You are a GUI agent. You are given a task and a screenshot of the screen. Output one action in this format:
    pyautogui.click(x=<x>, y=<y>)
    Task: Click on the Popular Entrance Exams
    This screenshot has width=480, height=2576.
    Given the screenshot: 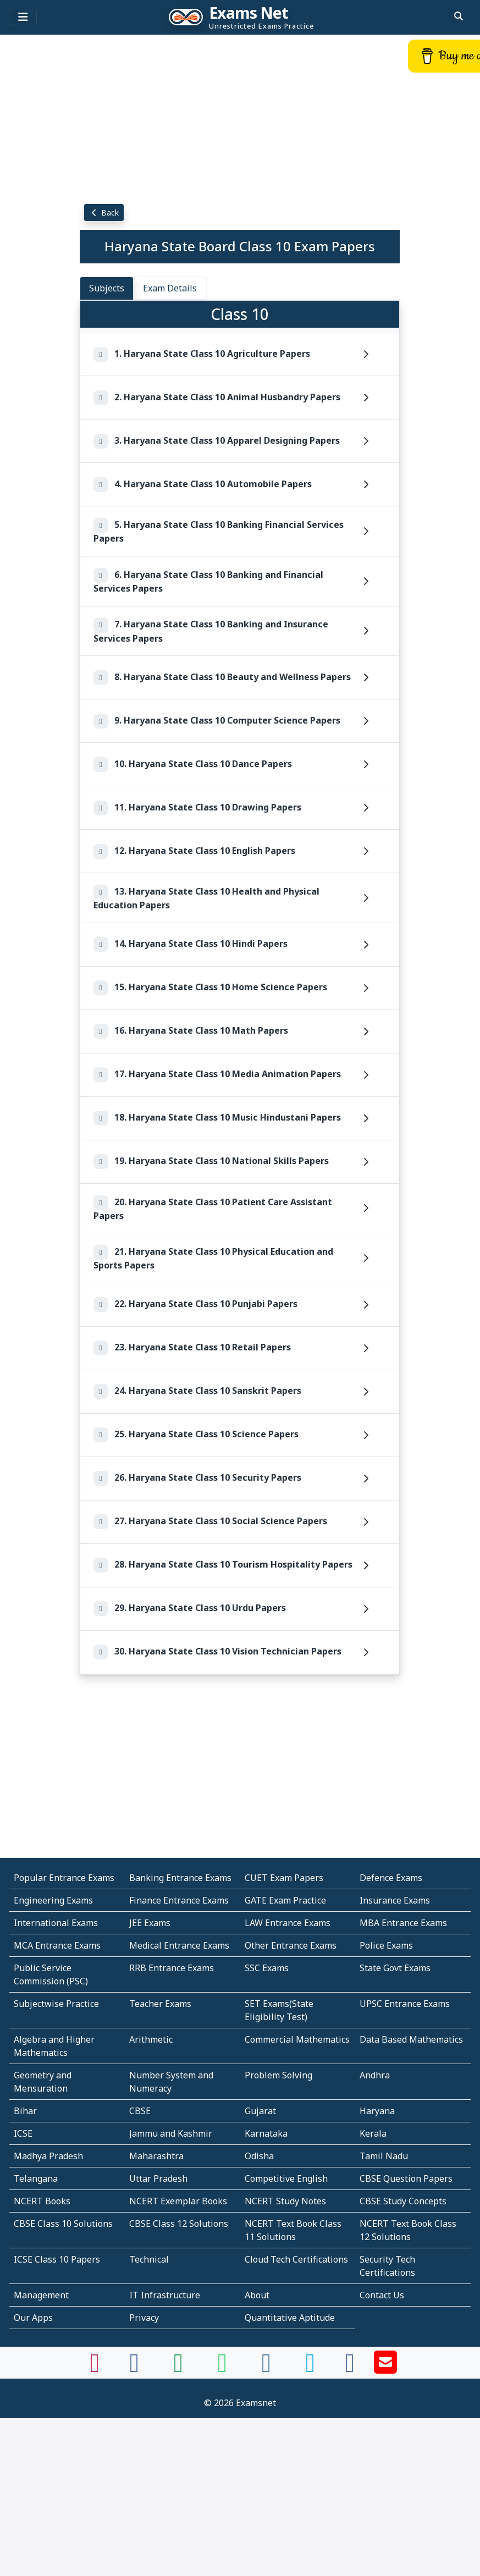 What is the action you would take?
    pyautogui.click(x=64, y=1878)
    